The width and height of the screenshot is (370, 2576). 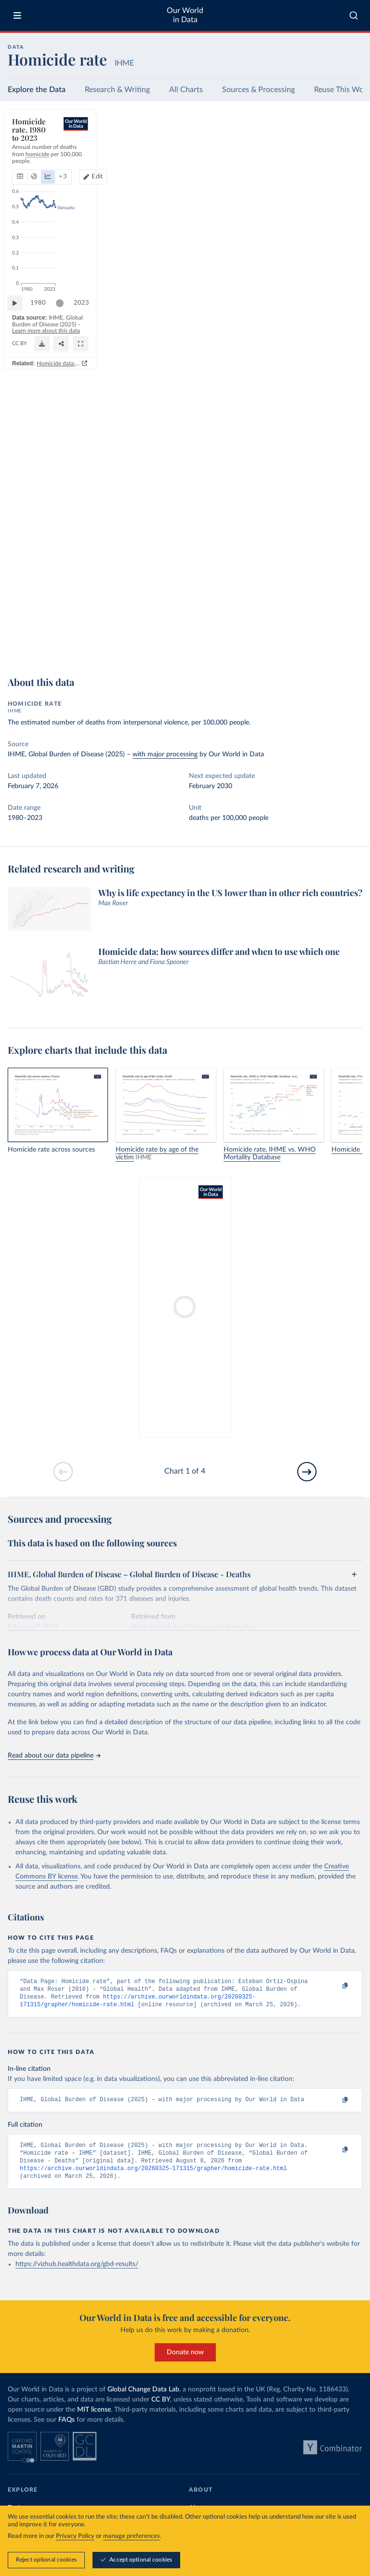 I want to click on Sources & Processing, so click(x=258, y=90).